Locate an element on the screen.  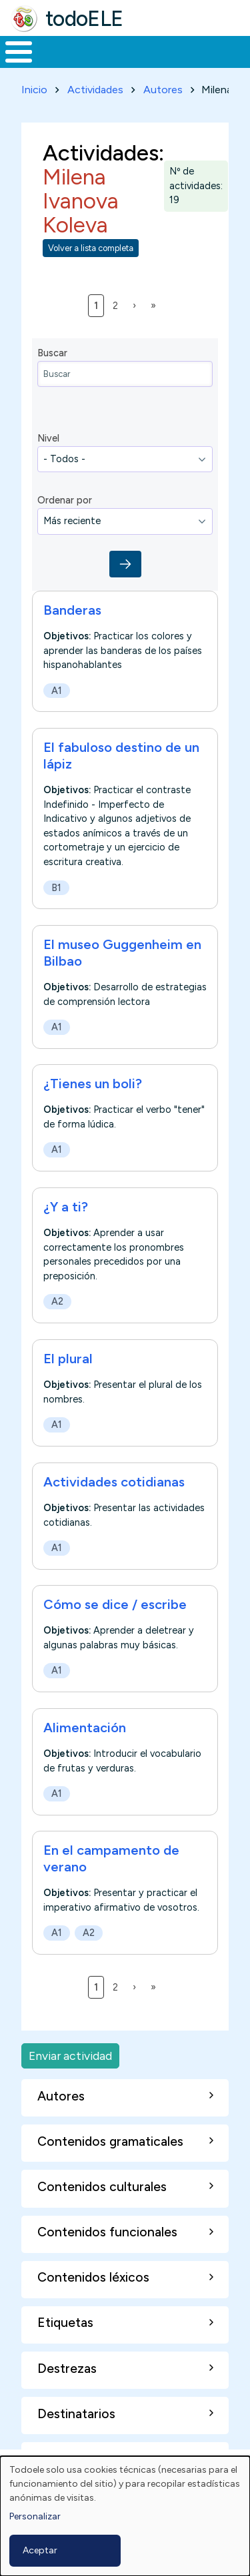
Aceptar is located at coordinates (40, 2550).